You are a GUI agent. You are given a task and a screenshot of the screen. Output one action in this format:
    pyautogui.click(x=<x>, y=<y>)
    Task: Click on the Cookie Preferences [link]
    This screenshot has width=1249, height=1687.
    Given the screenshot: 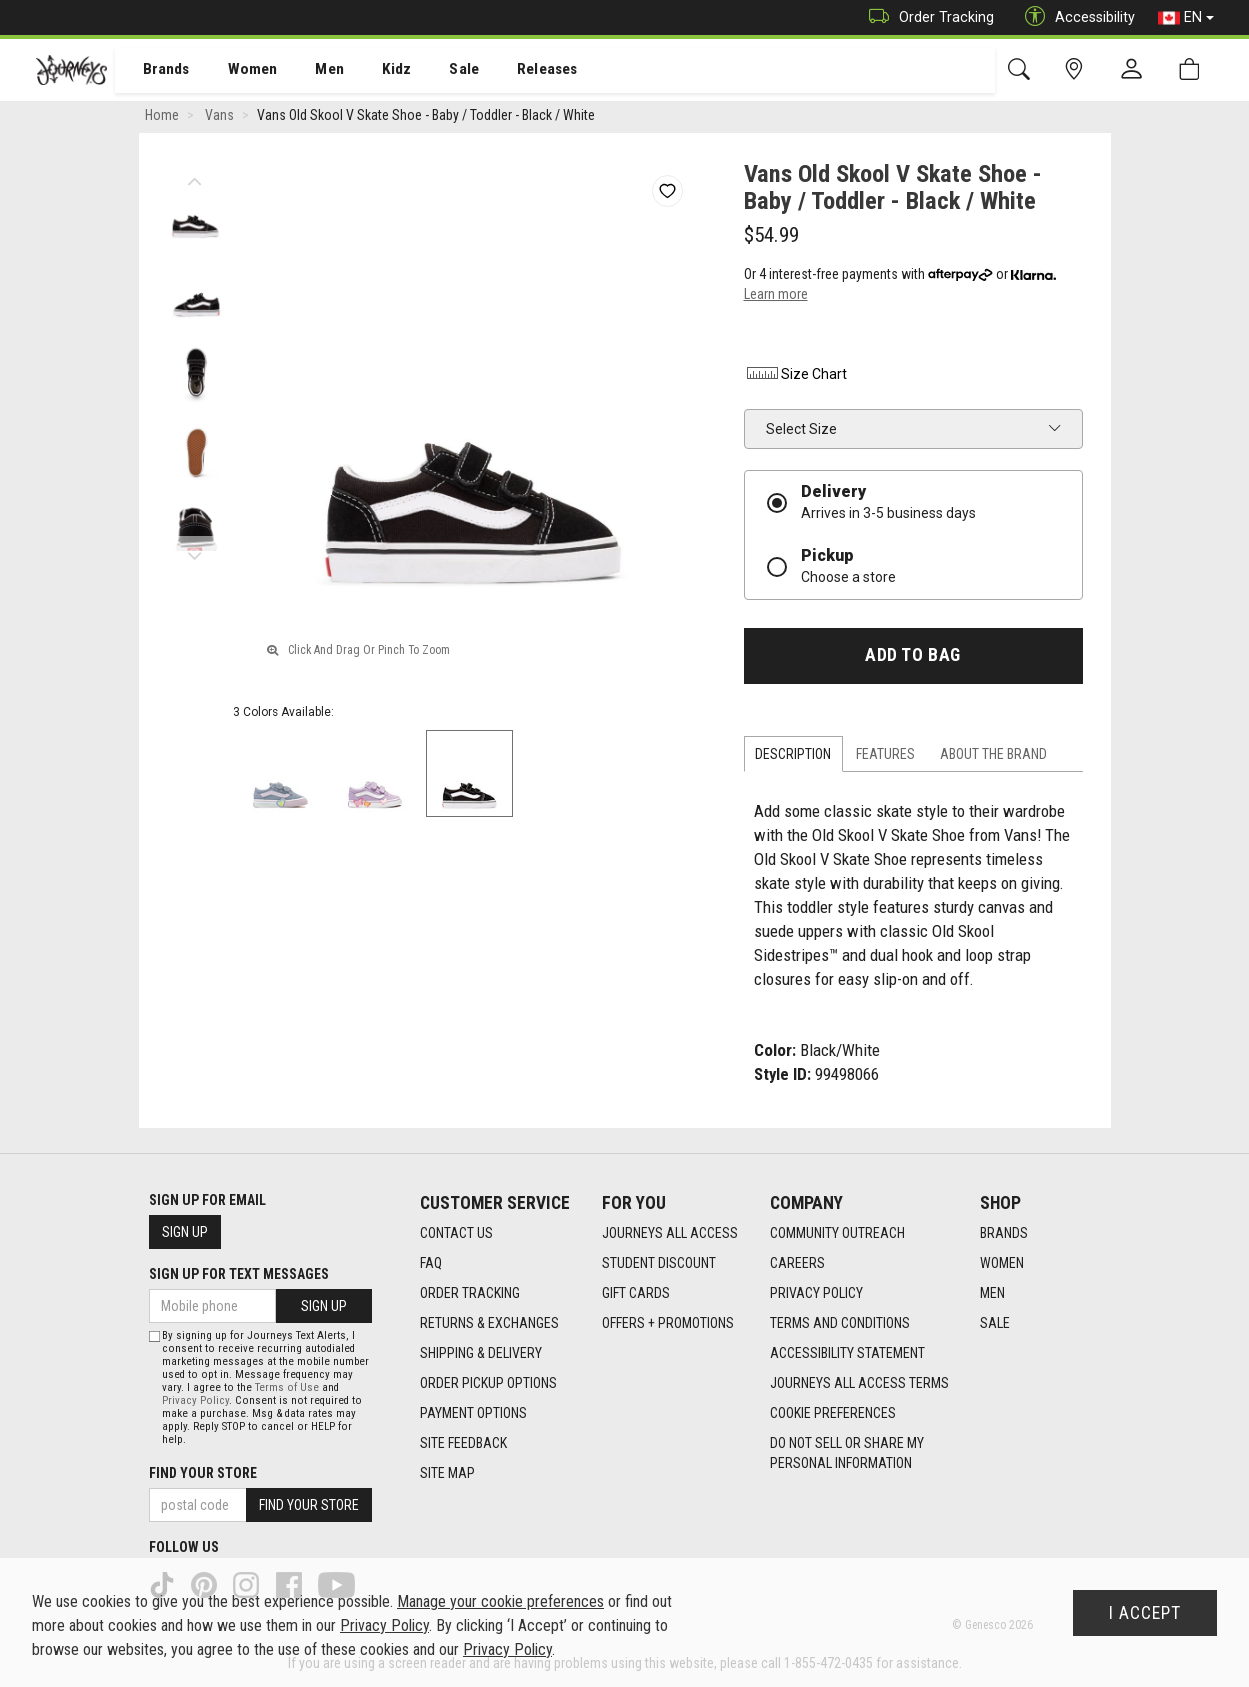 What is the action you would take?
    pyautogui.click(x=833, y=1414)
    